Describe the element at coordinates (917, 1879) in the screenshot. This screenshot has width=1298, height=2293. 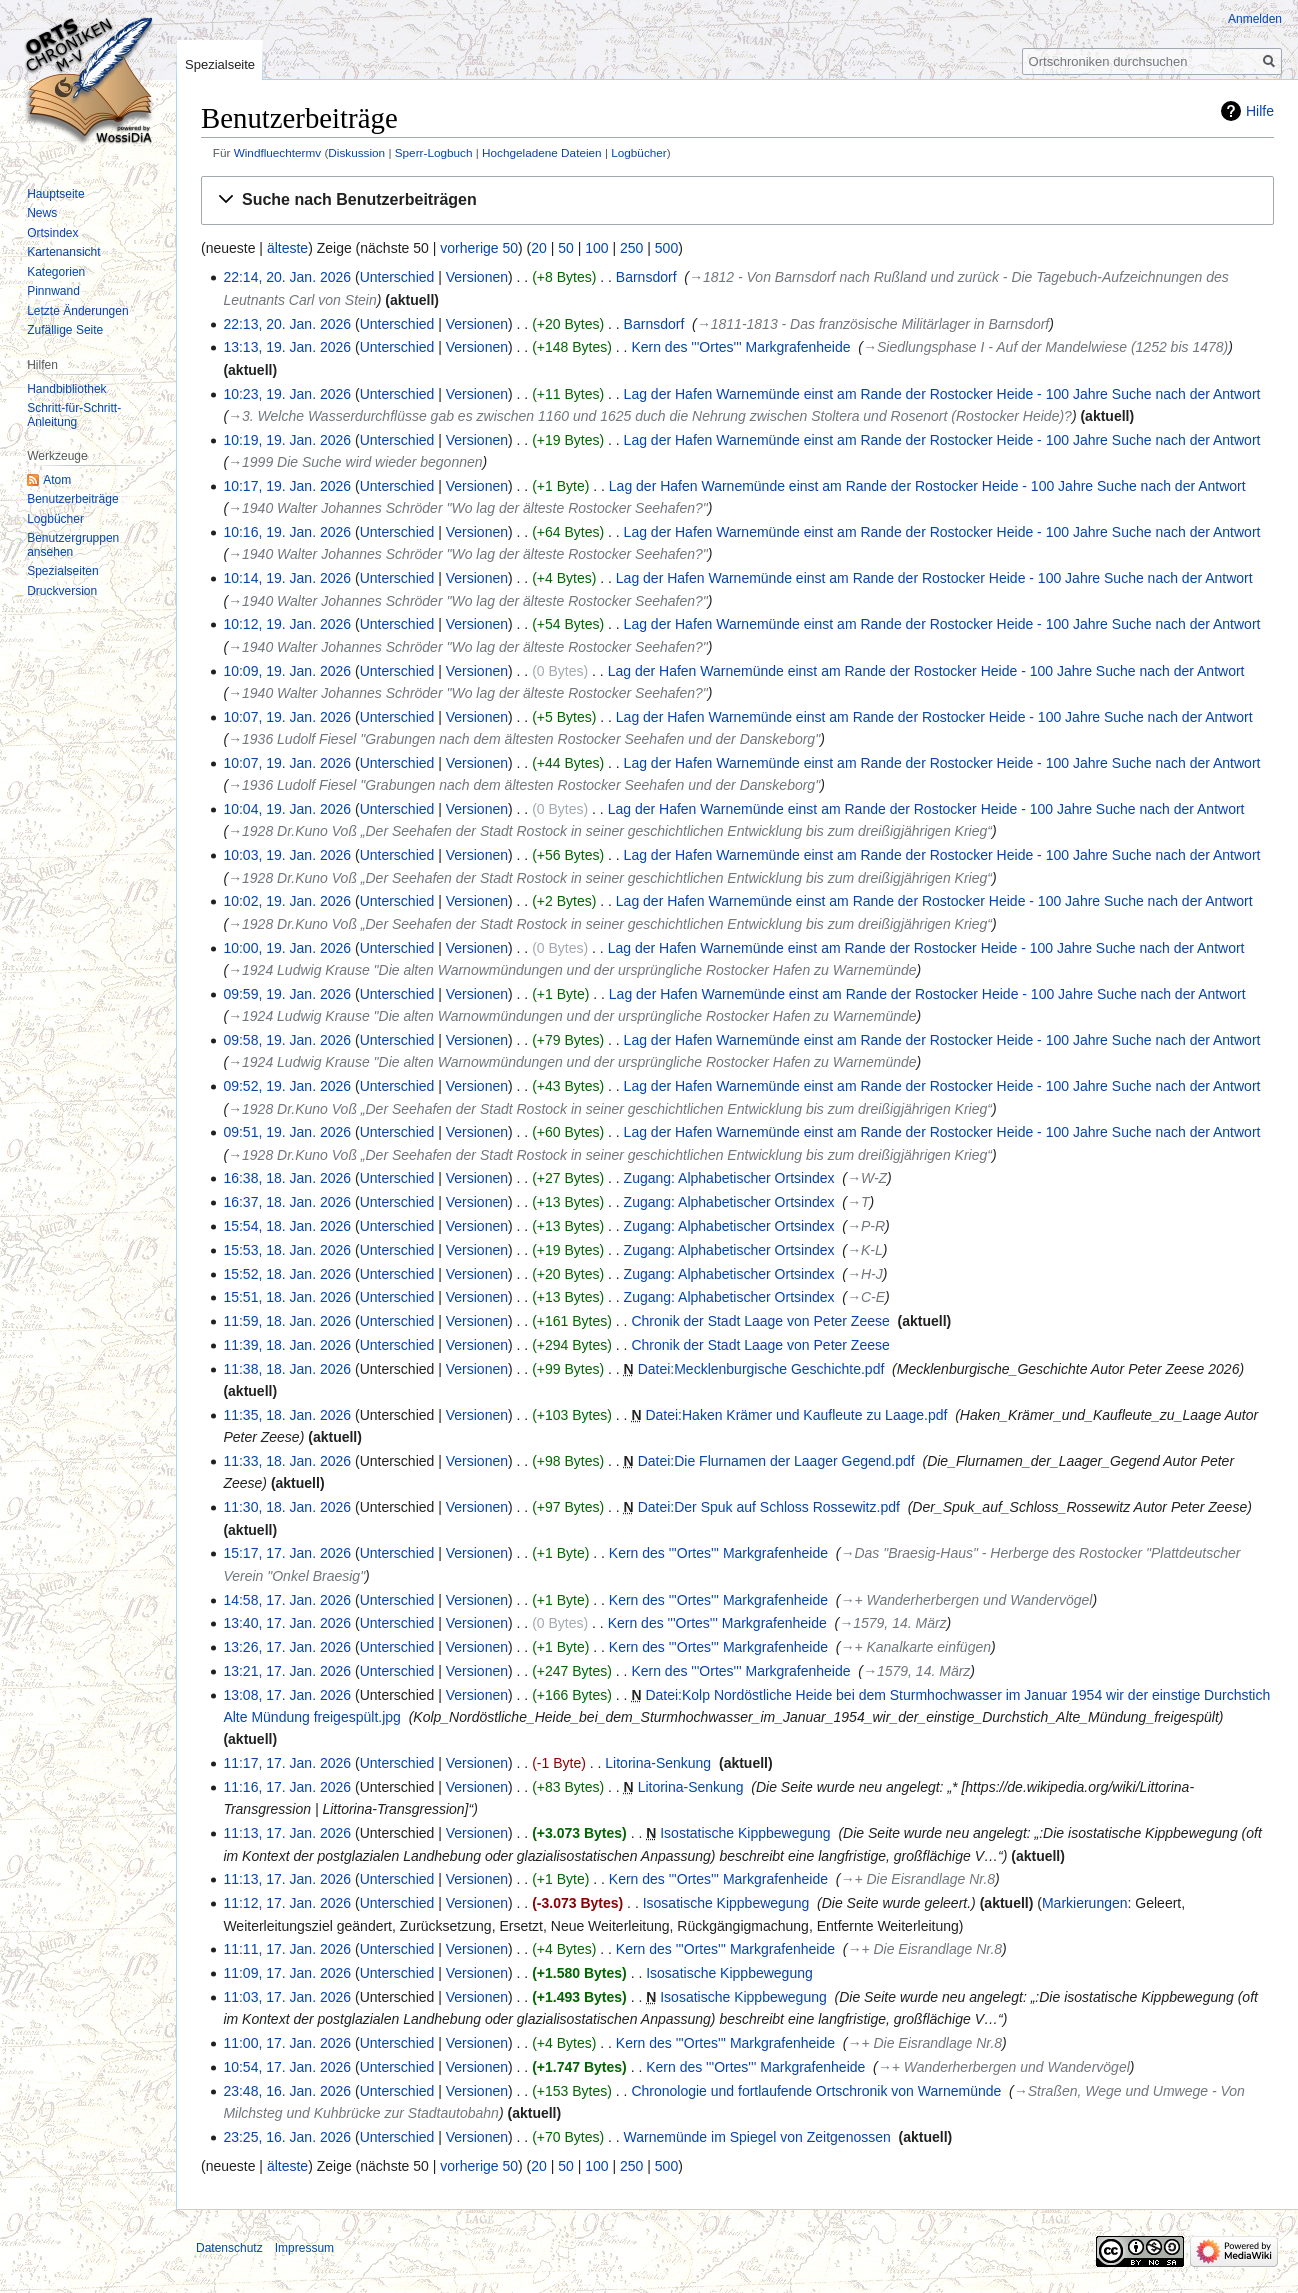
I see `→‎+ Die Eisrandlage Nr.8` at that location.